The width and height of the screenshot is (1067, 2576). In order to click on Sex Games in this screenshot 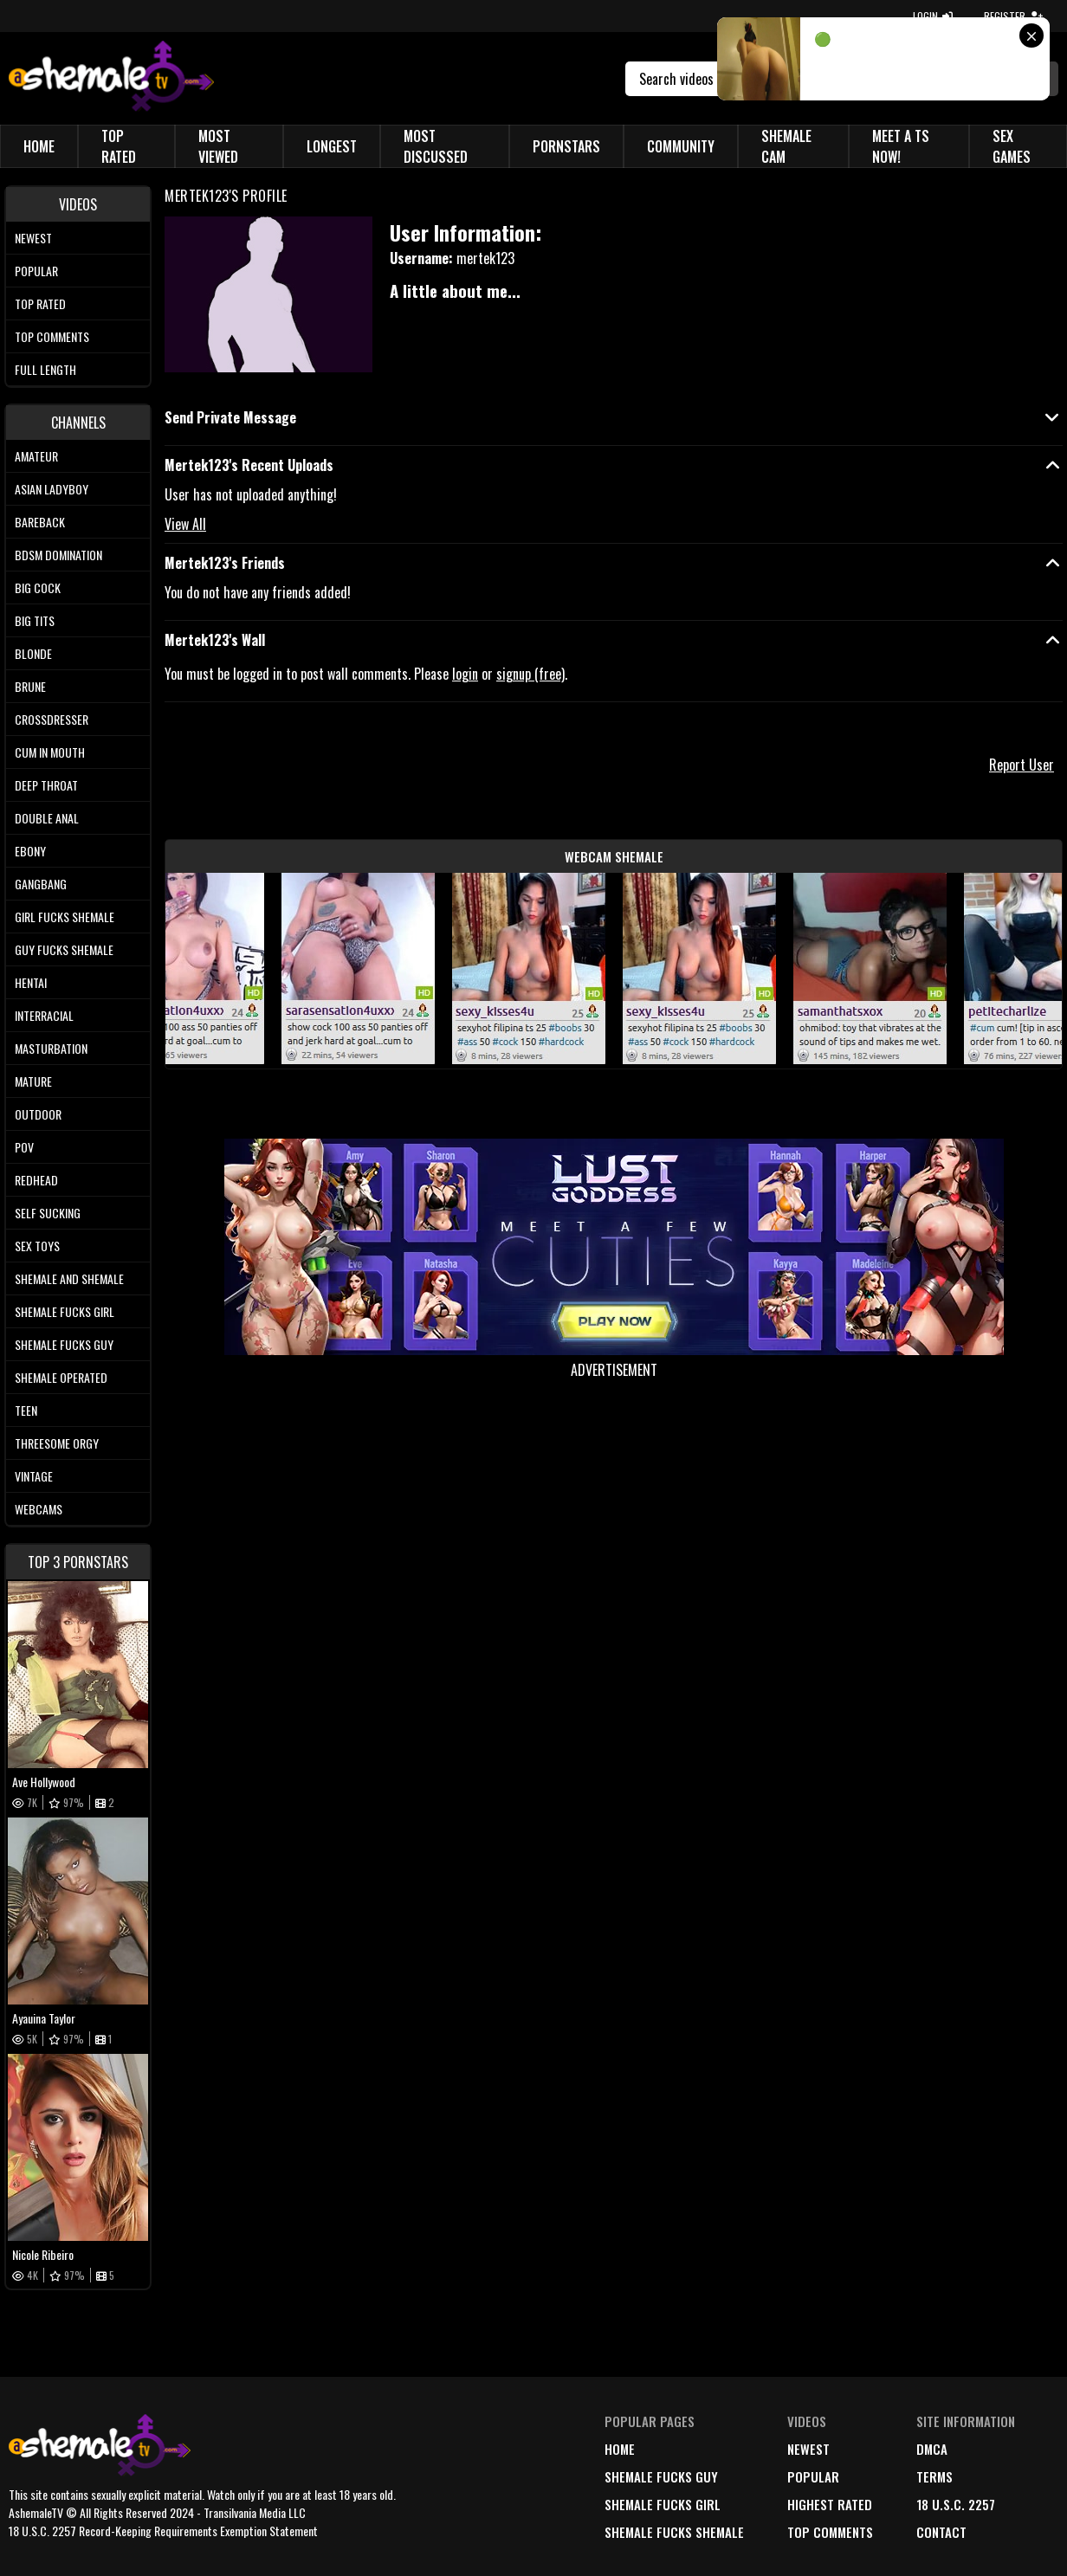, I will do `click(1012, 146)`.